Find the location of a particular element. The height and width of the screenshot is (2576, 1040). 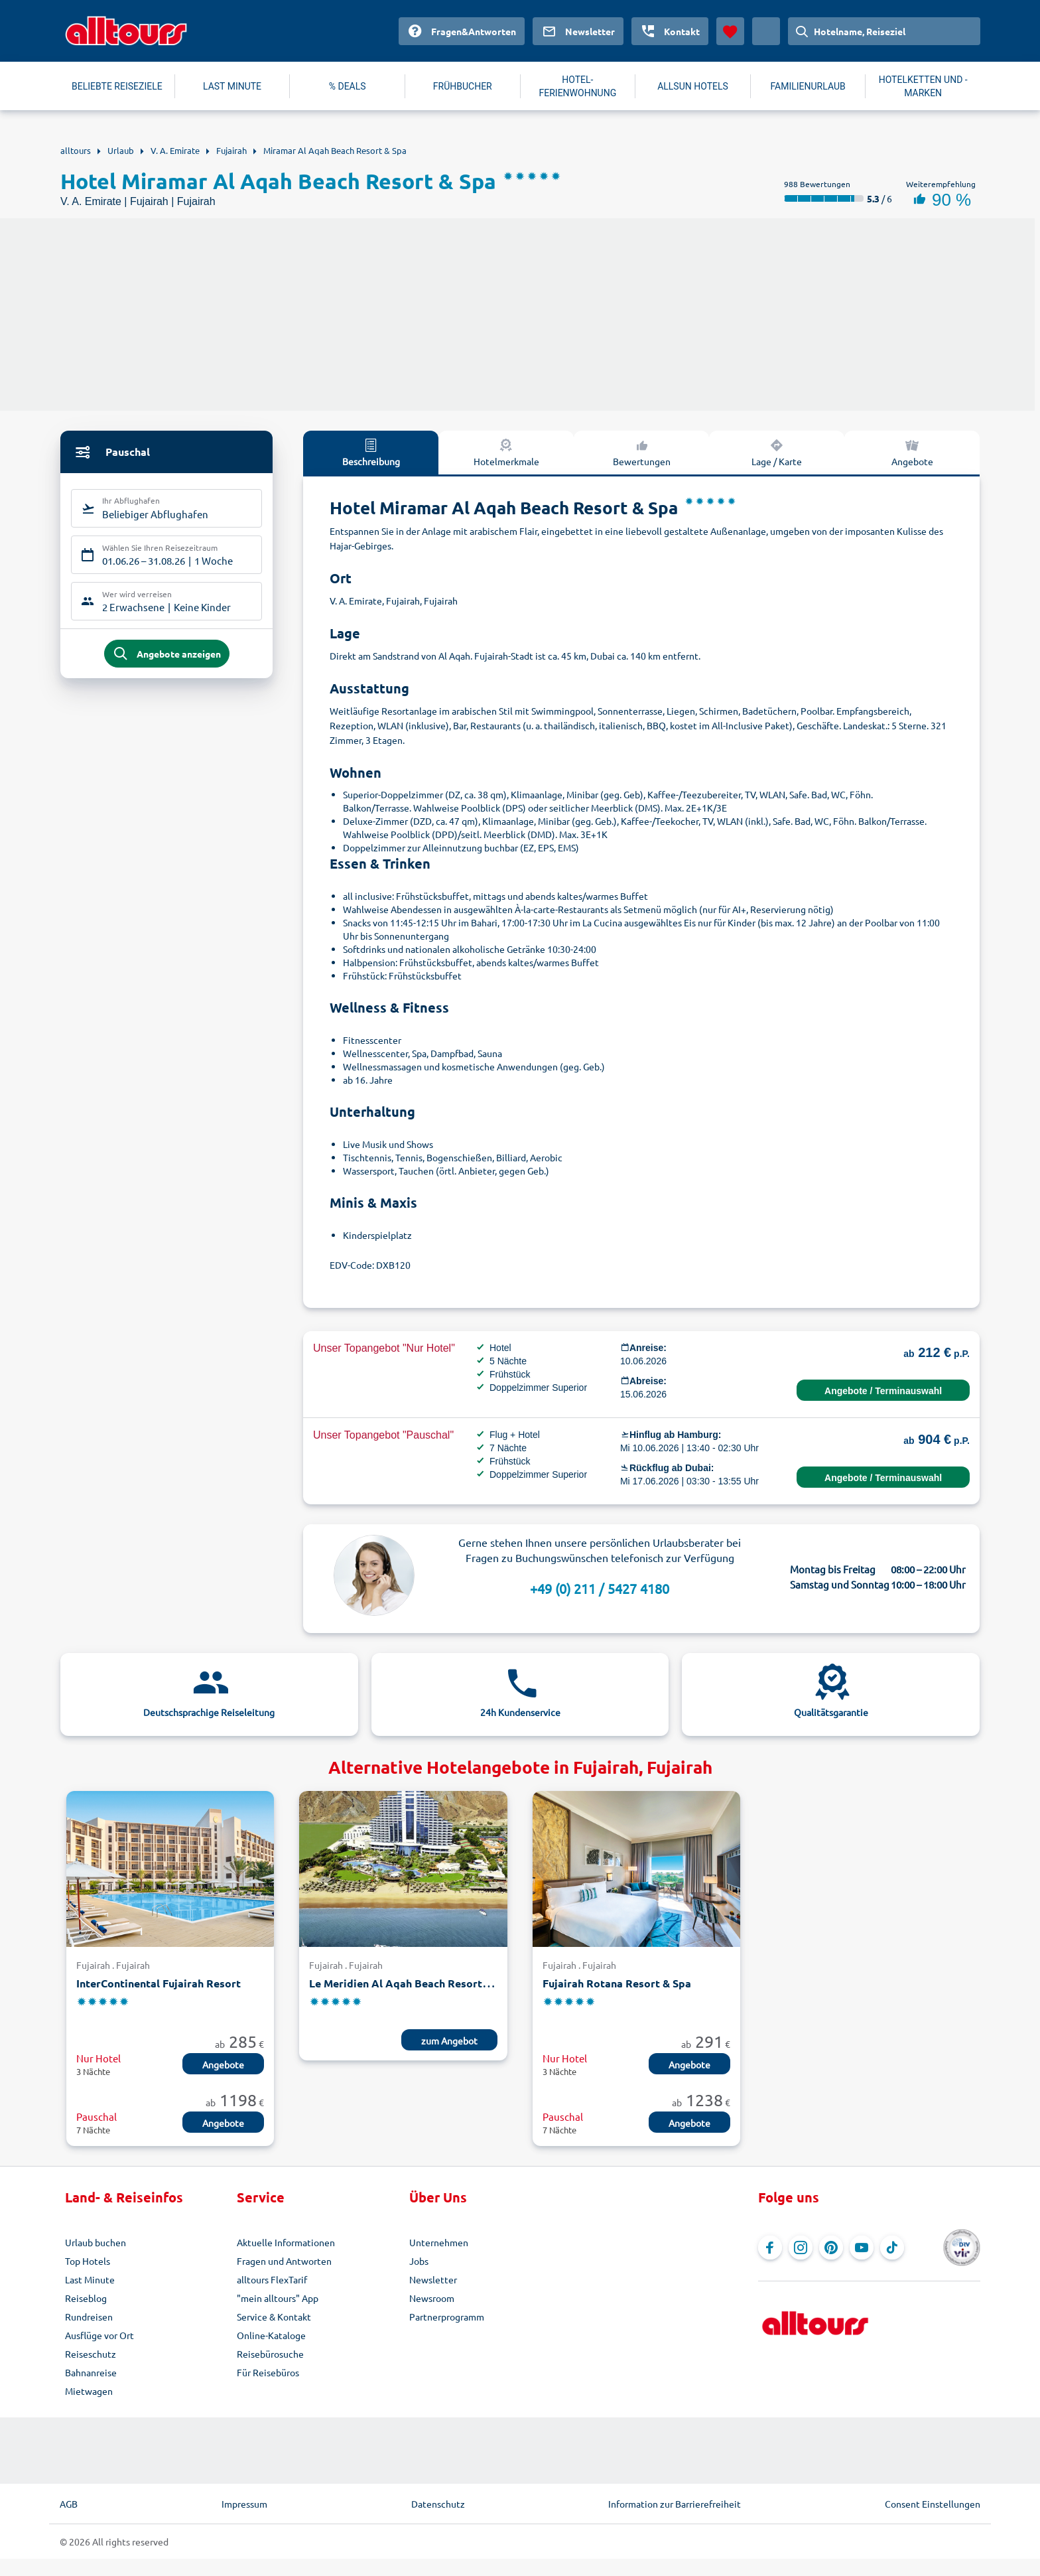

Newsroom is located at coordinates (431, 2298).